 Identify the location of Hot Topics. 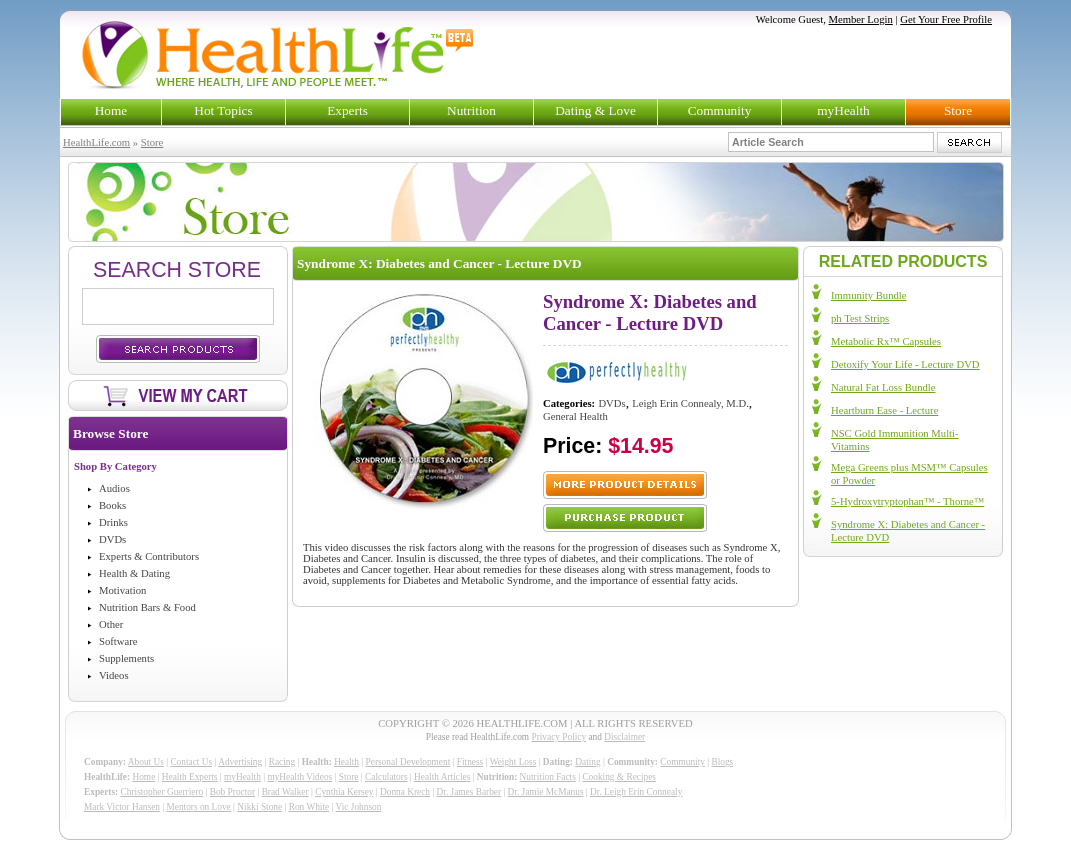
(223, 110).